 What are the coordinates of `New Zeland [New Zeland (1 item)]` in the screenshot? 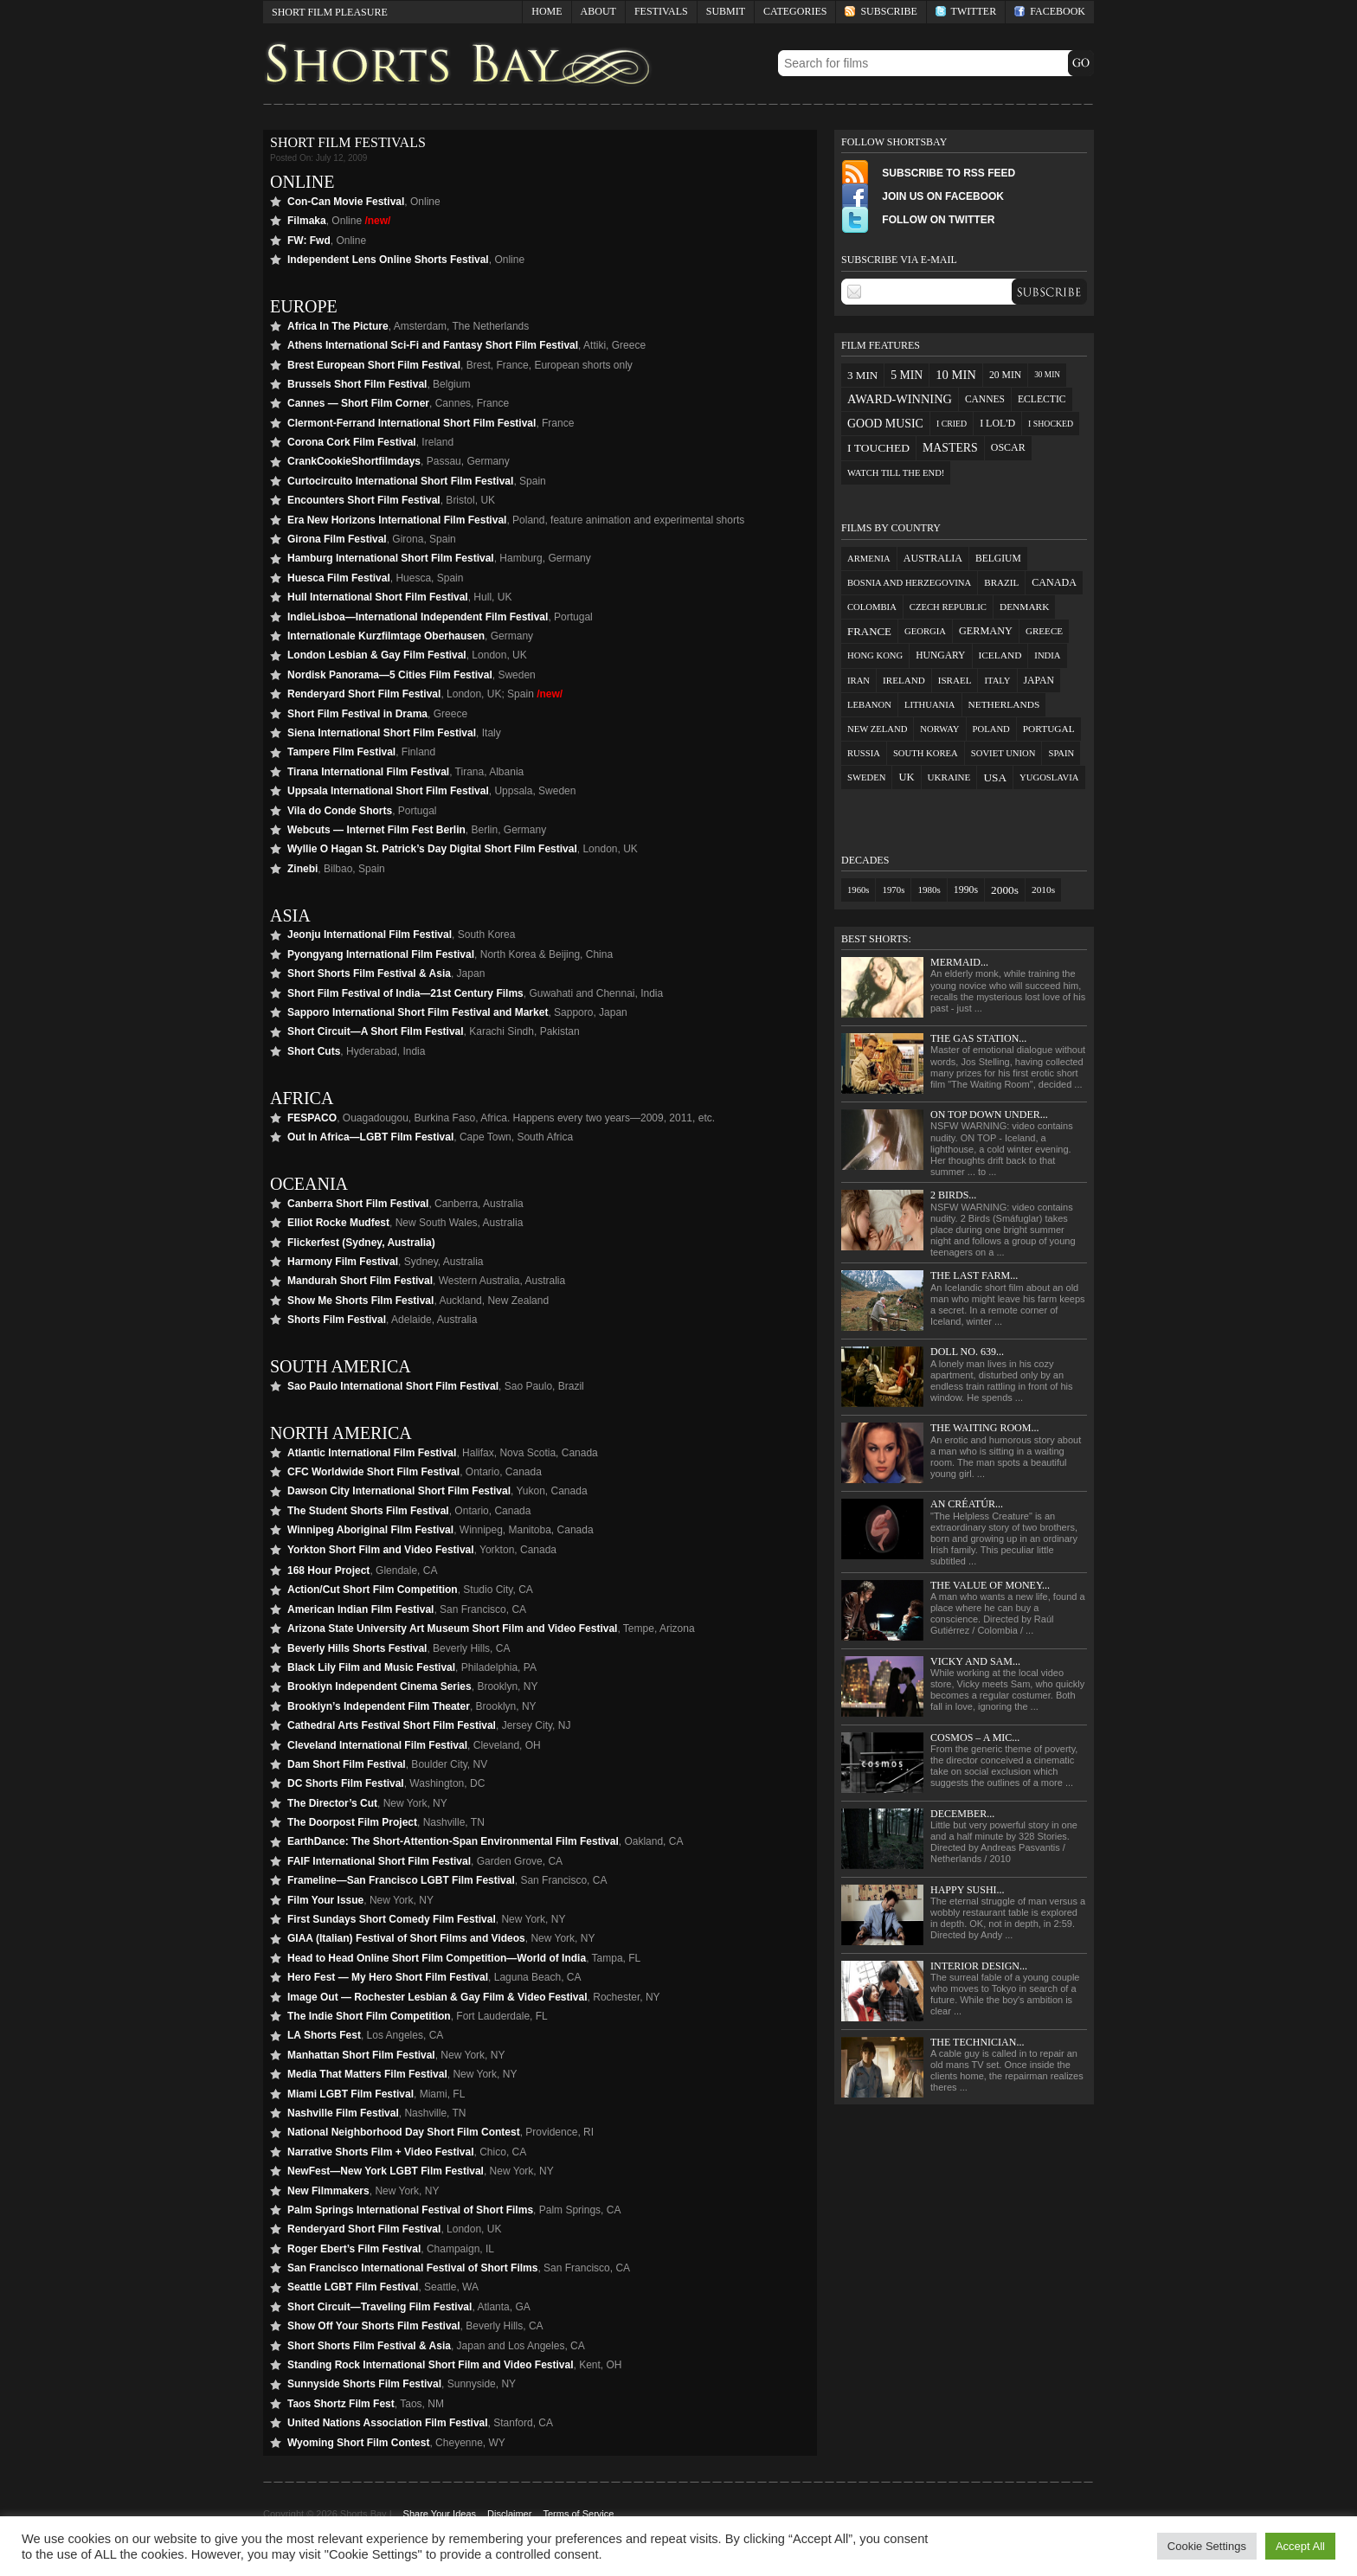 It's located at (877, 729).